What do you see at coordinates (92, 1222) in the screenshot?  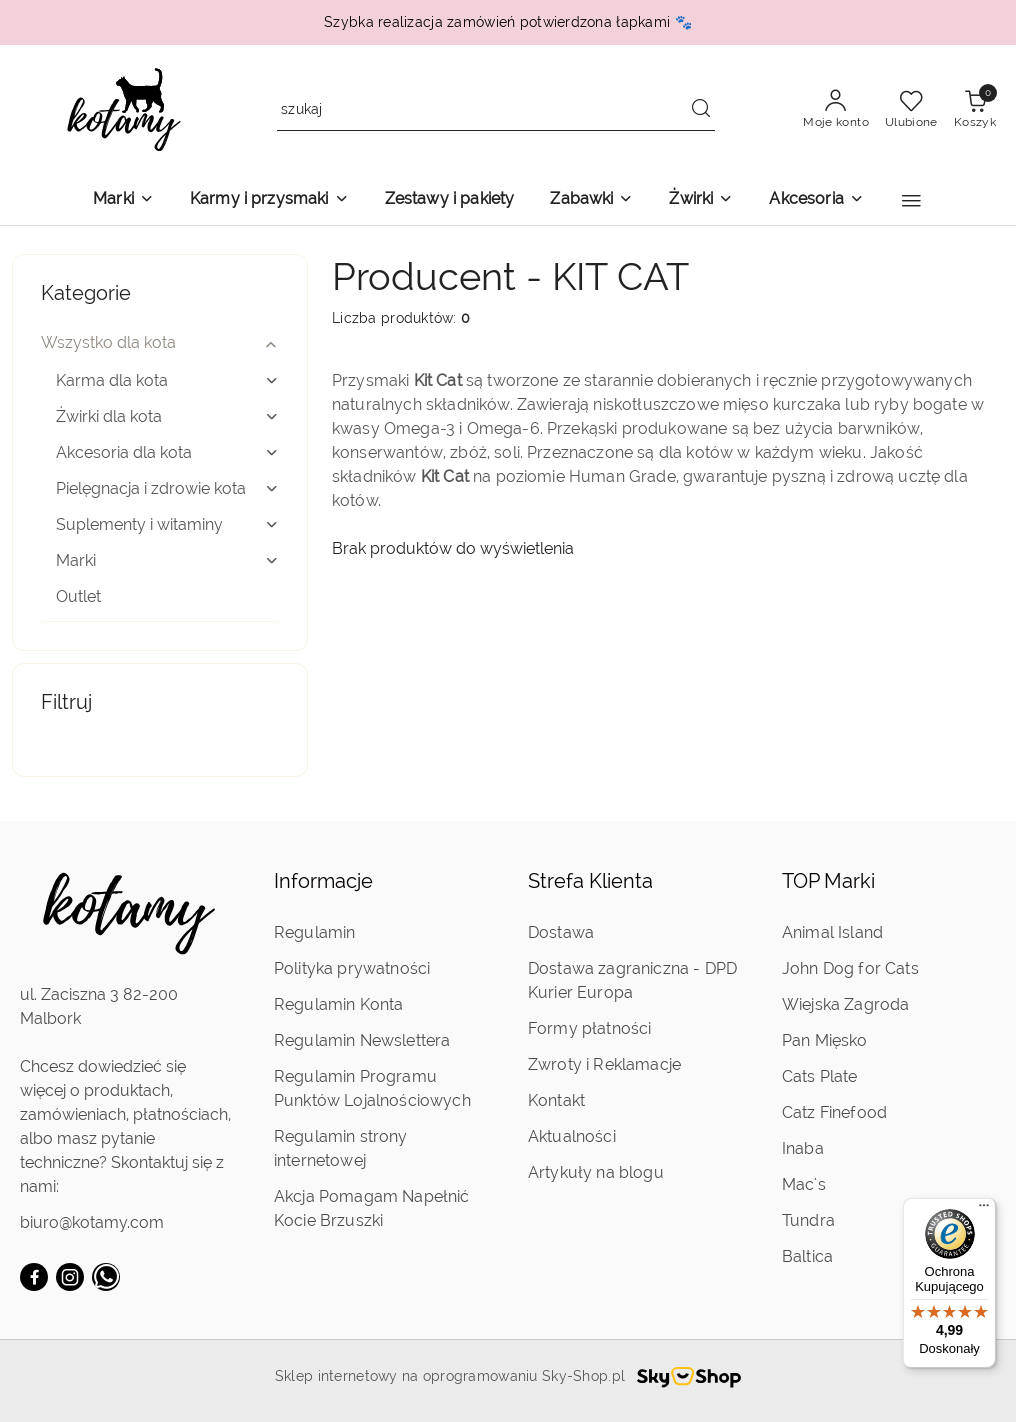 I see `biuro@kotamy.com` at bounding box center [92, 1222].